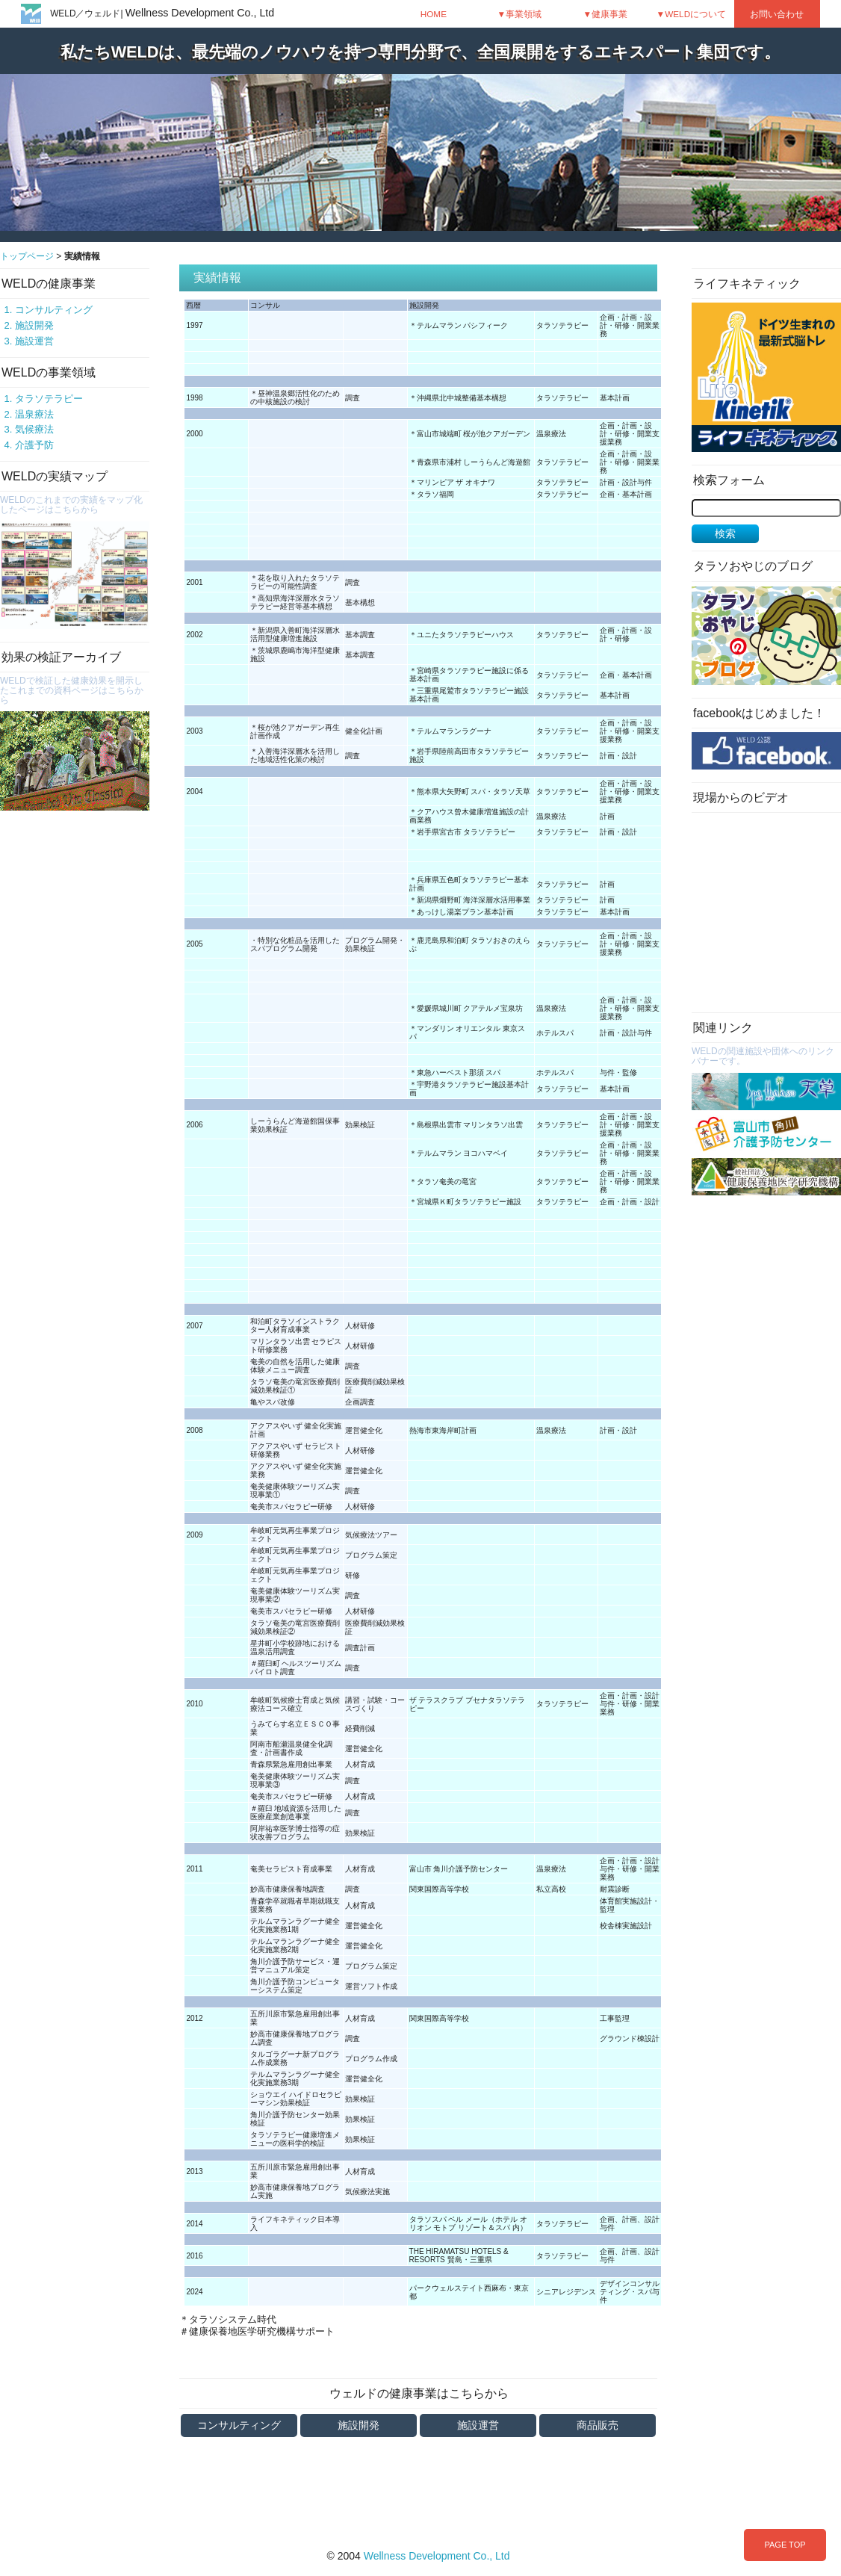 Image resolution: width=841 pixels, height=2576 pixels. What do you see at coordinates (27, 256) in the screenshot?
I see `トップページ` at bounding box center [27, 256].